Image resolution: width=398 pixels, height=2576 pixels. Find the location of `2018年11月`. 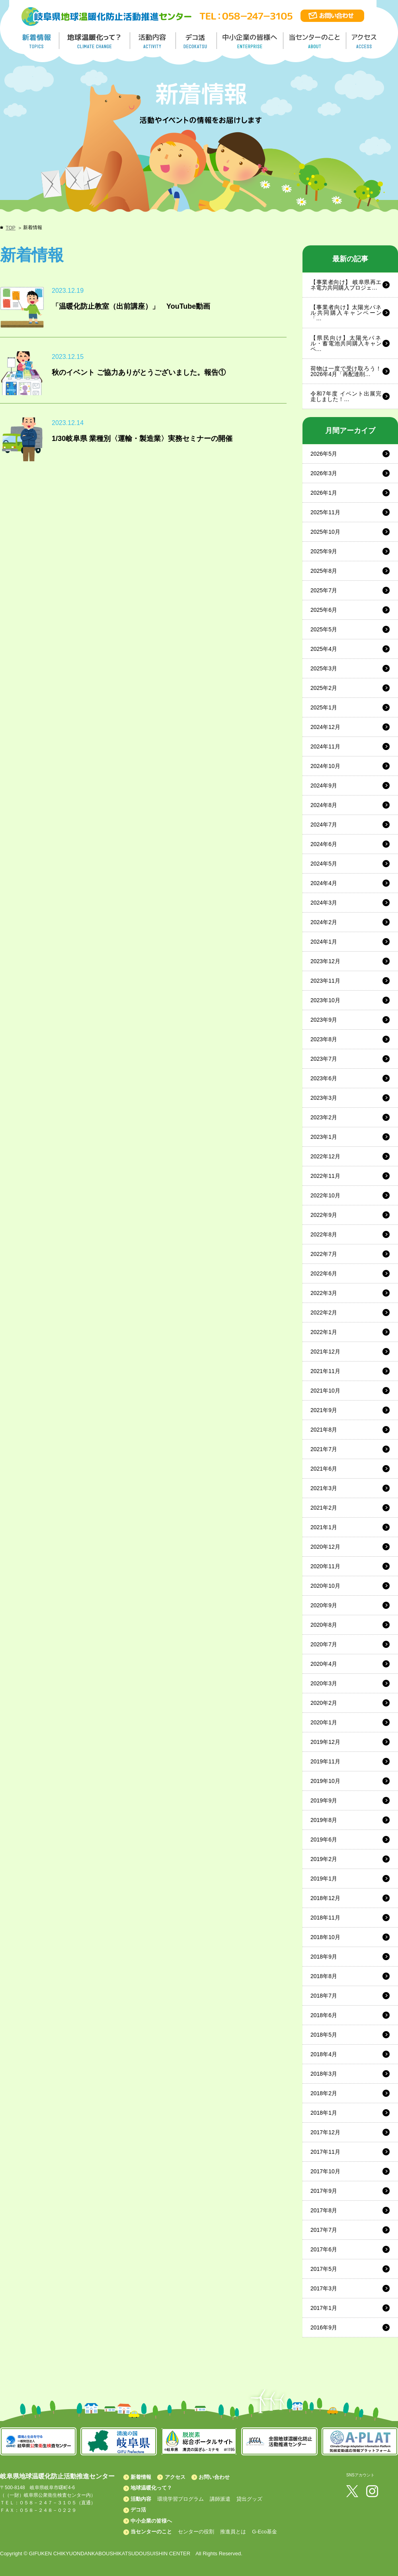

2018年11月 is located at coordinates (325, 1917).